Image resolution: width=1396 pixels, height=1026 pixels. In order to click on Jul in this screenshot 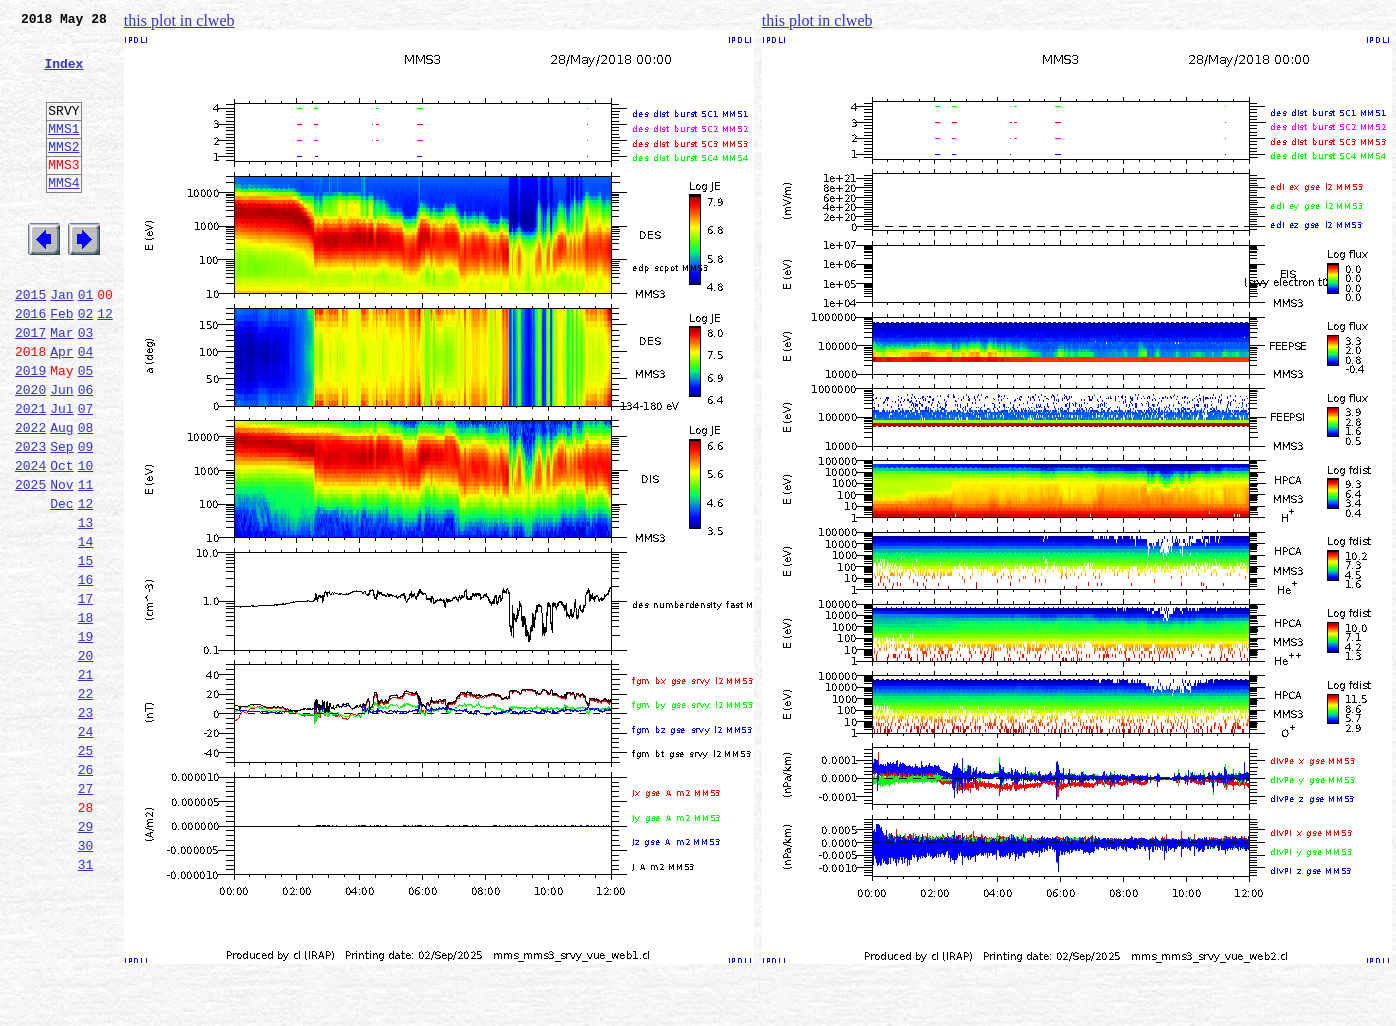, I will do `click(61, 474)`.